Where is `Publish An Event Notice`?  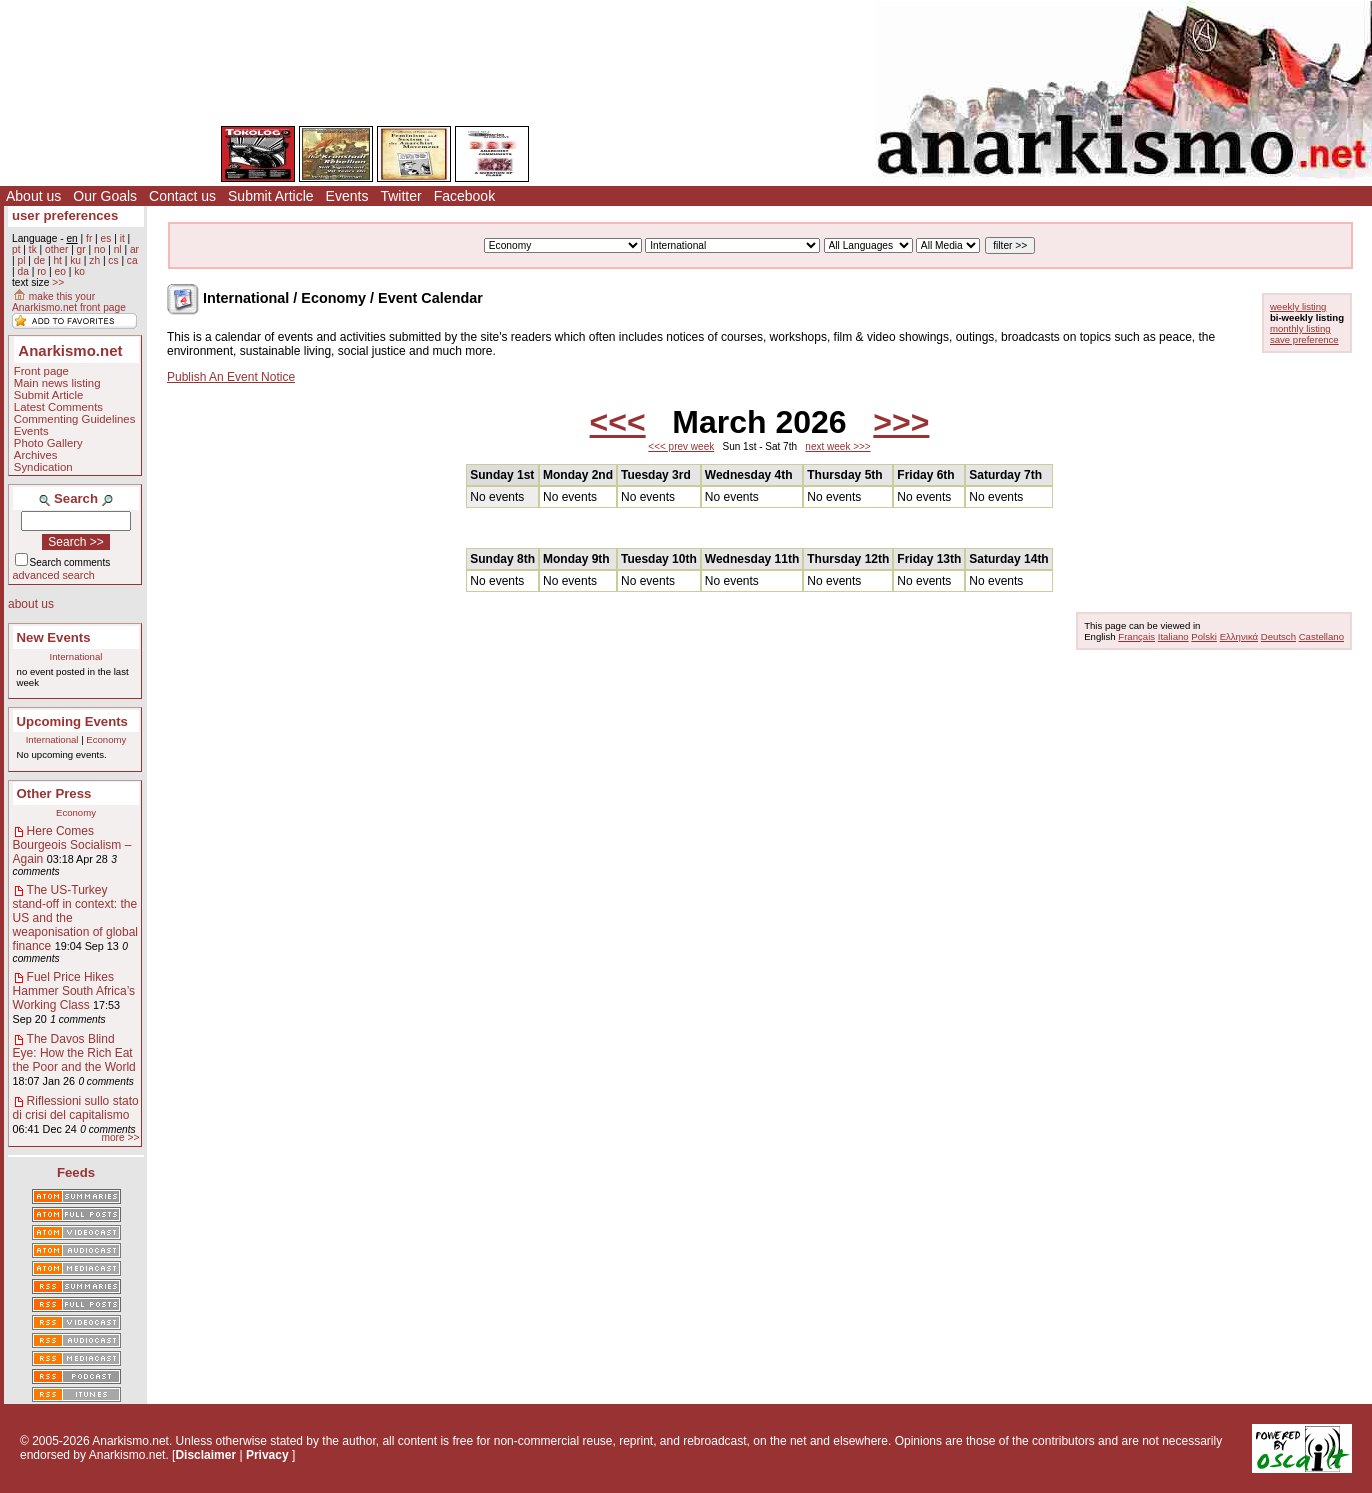 Publish An Event Notice is located at coordinates (231, 377).